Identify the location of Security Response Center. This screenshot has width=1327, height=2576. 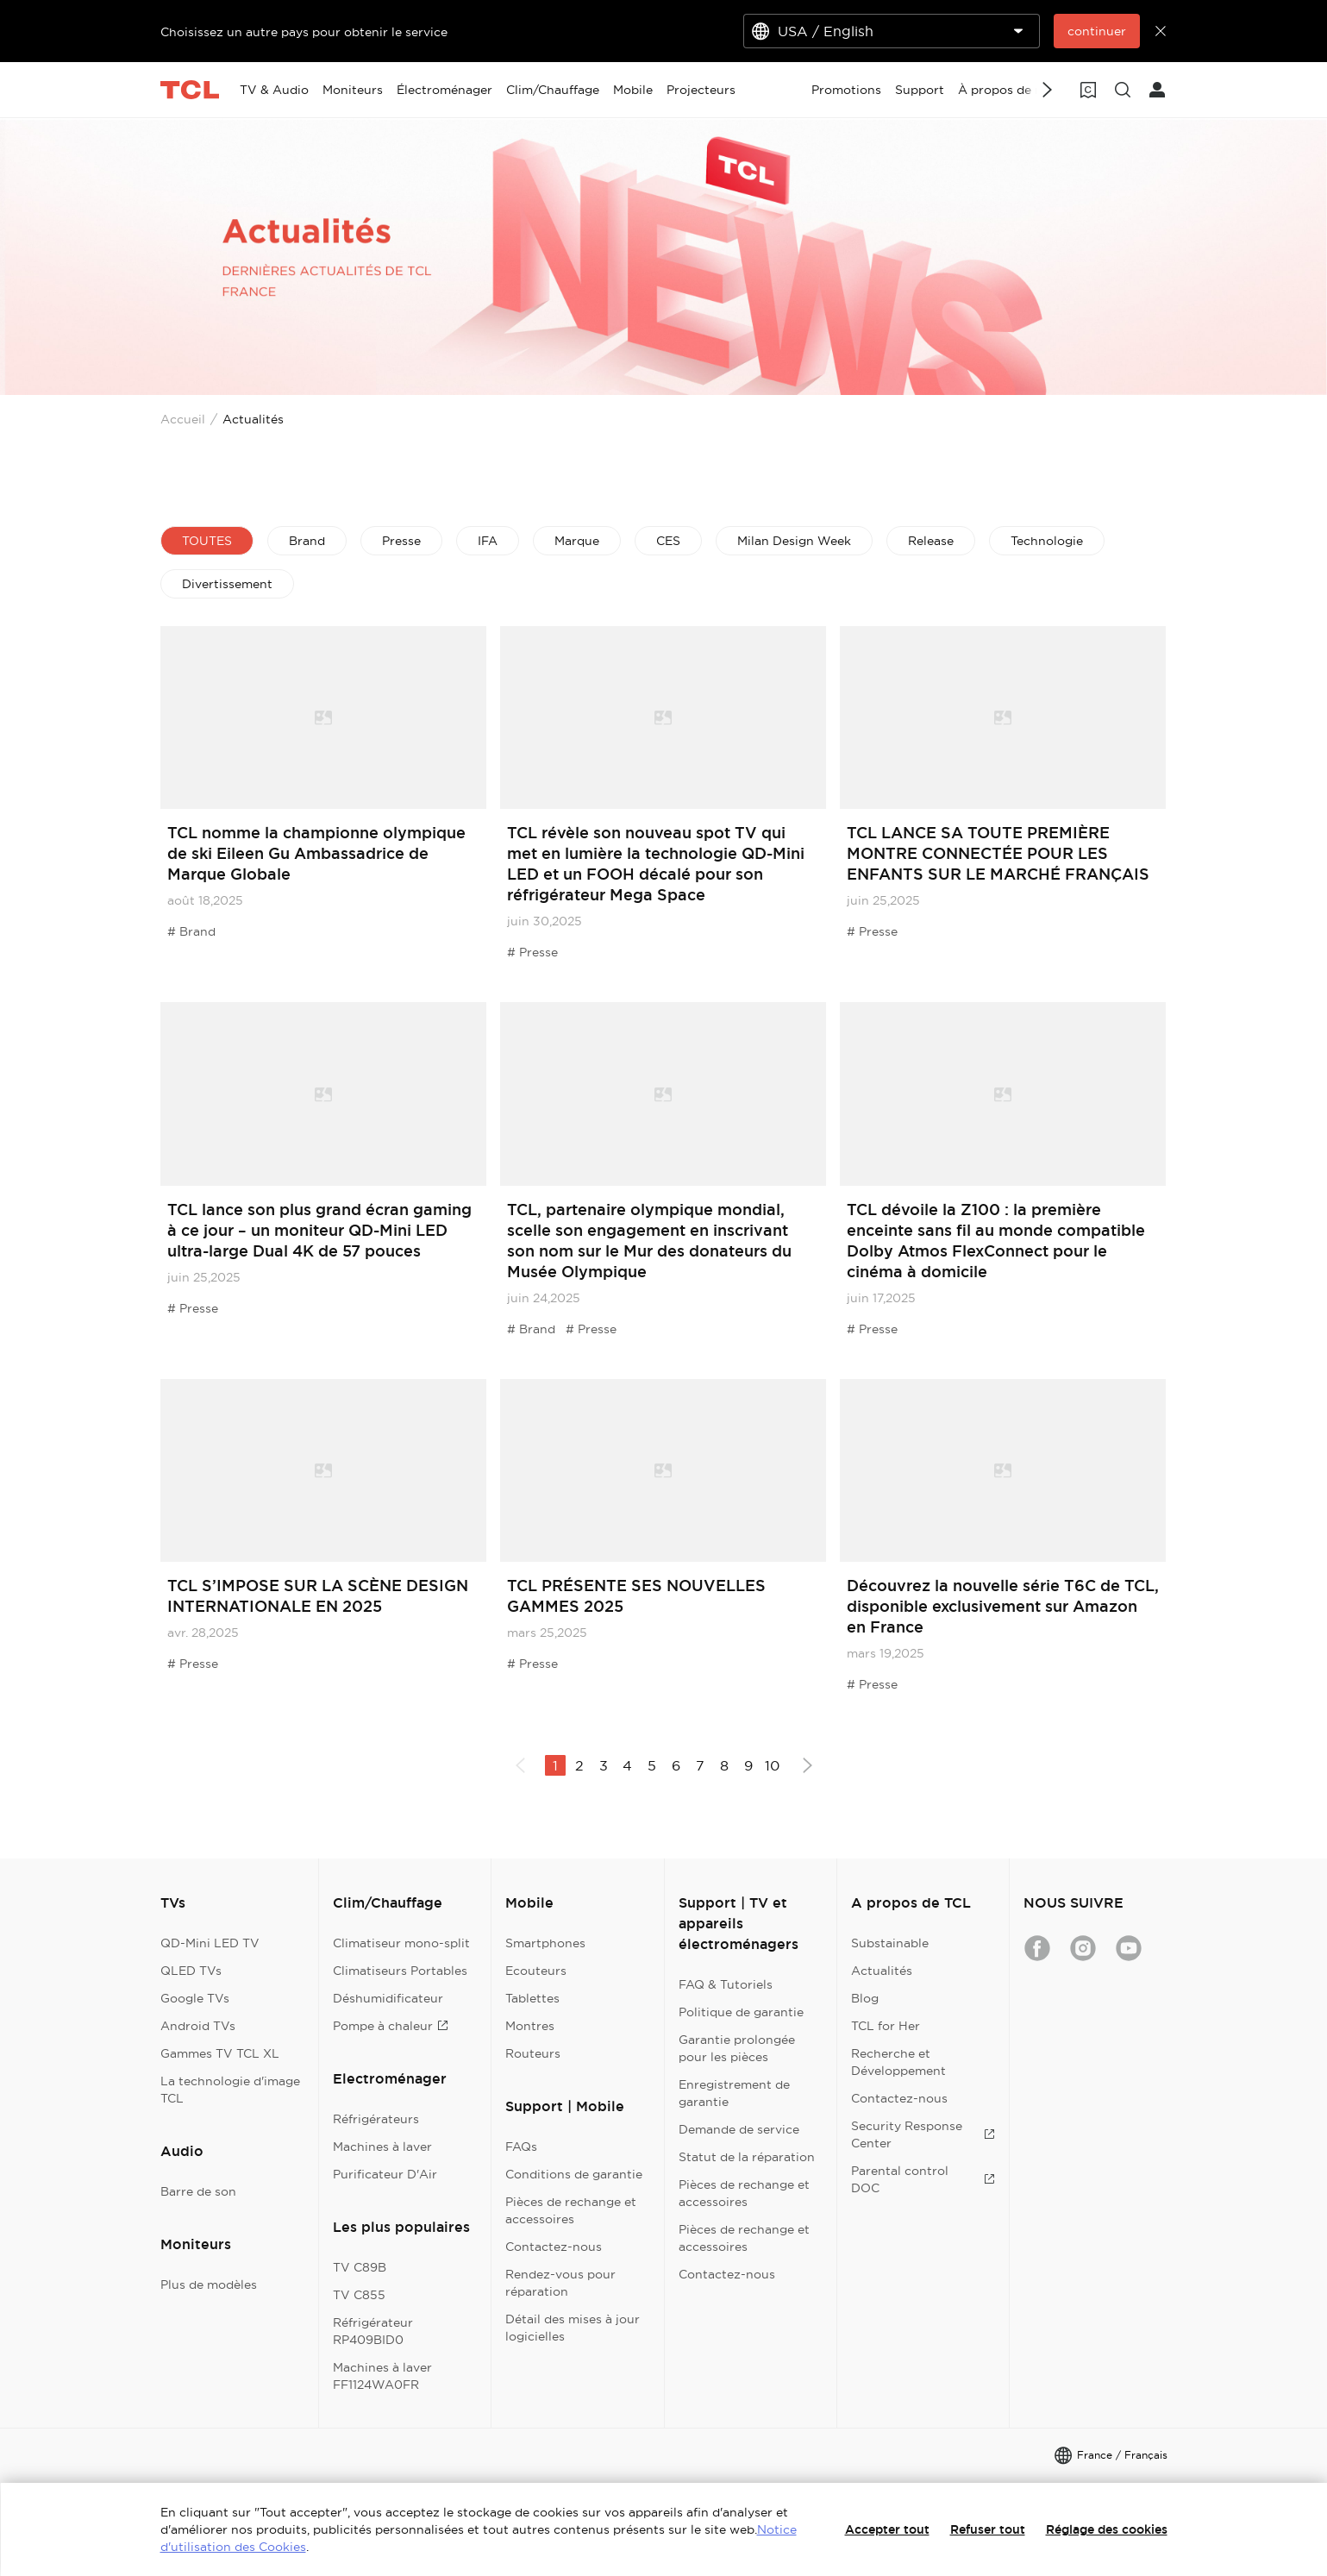
(923, 2134).